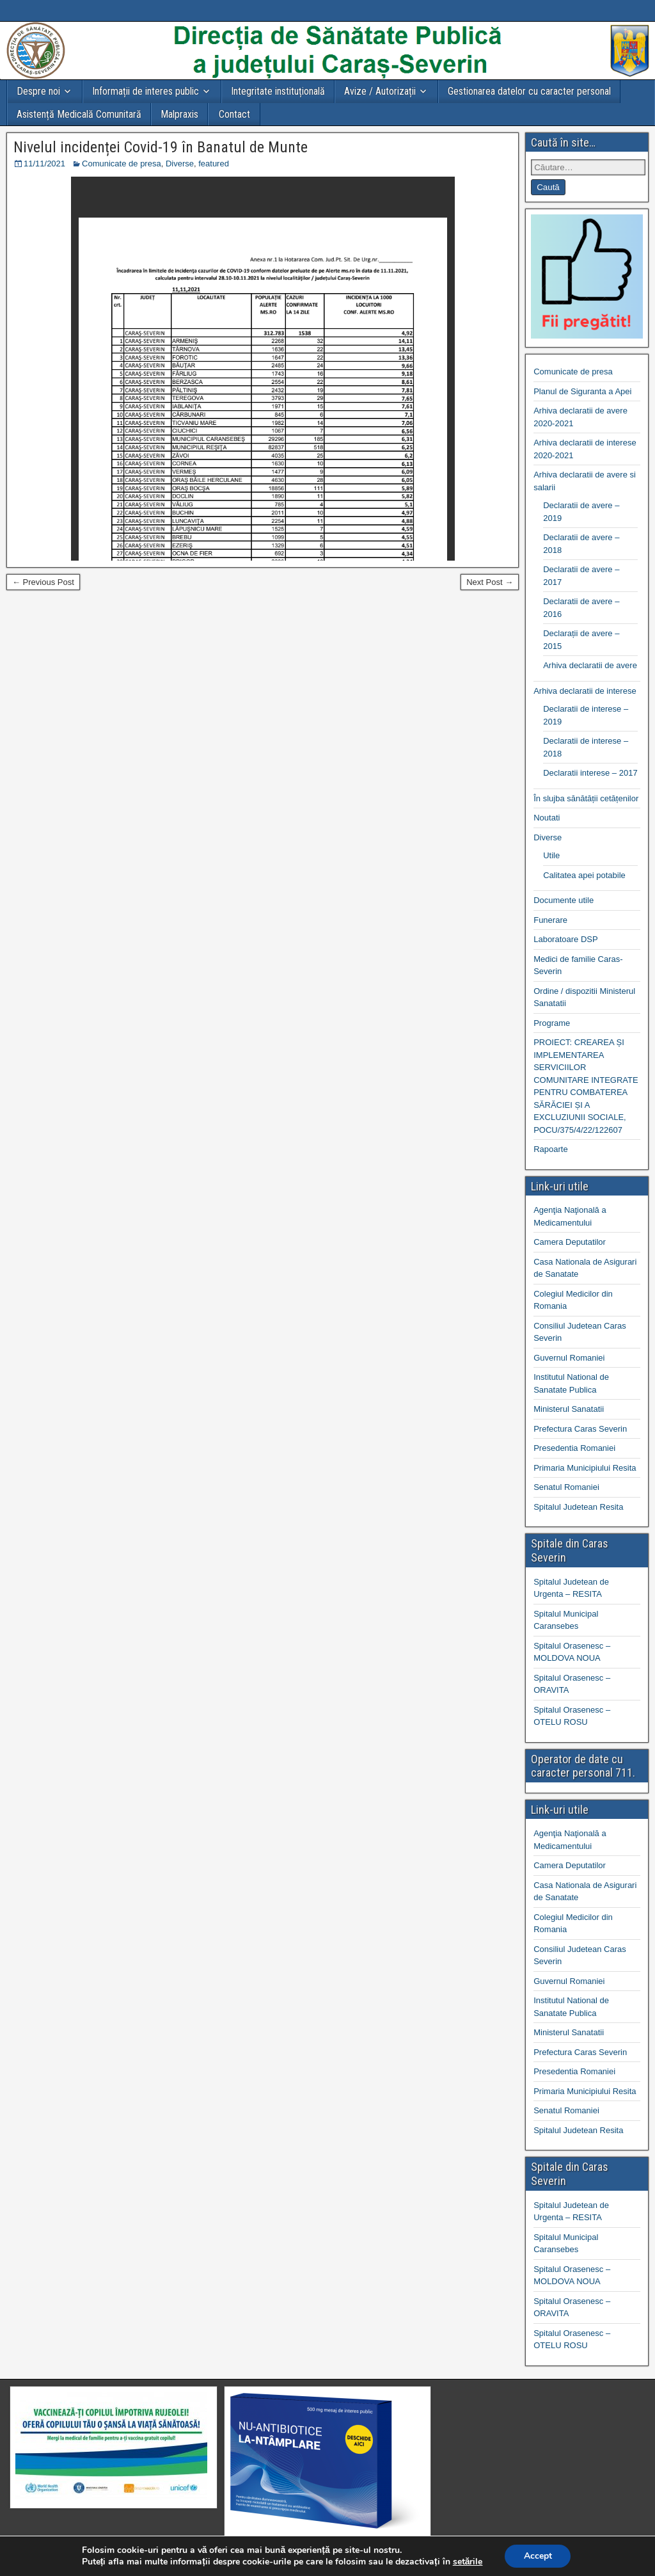 This screenshot has width=655, height=2576. I want to click on Senatul Romaniei, so click(566, 1487).